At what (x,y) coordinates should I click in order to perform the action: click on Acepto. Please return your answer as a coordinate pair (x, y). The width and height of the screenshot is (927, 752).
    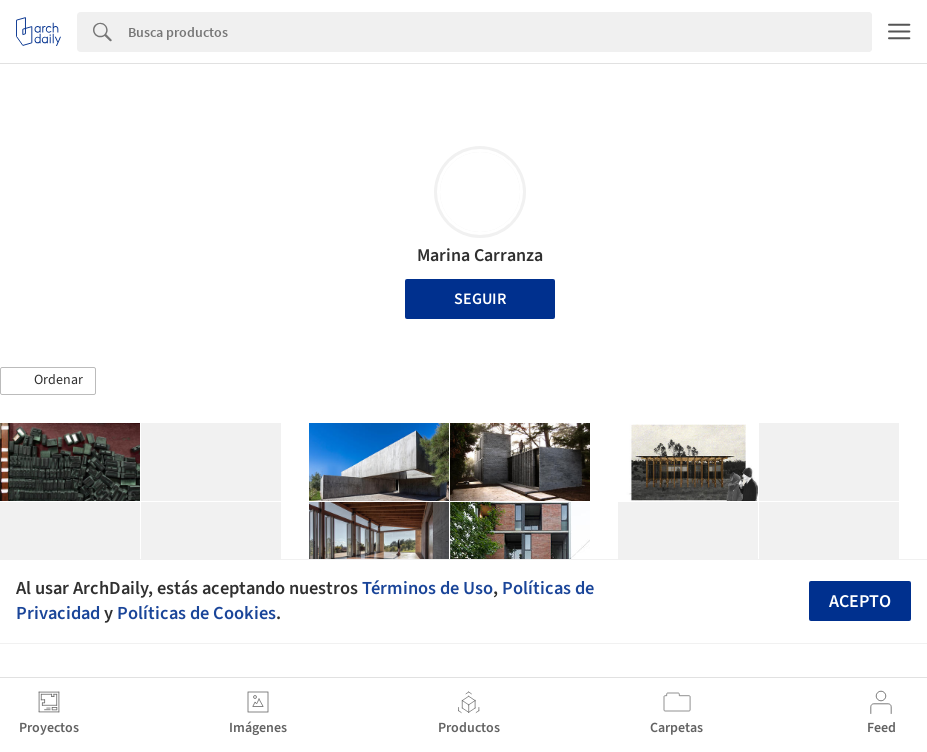
    Looking at the image, I should click on (860, 601).